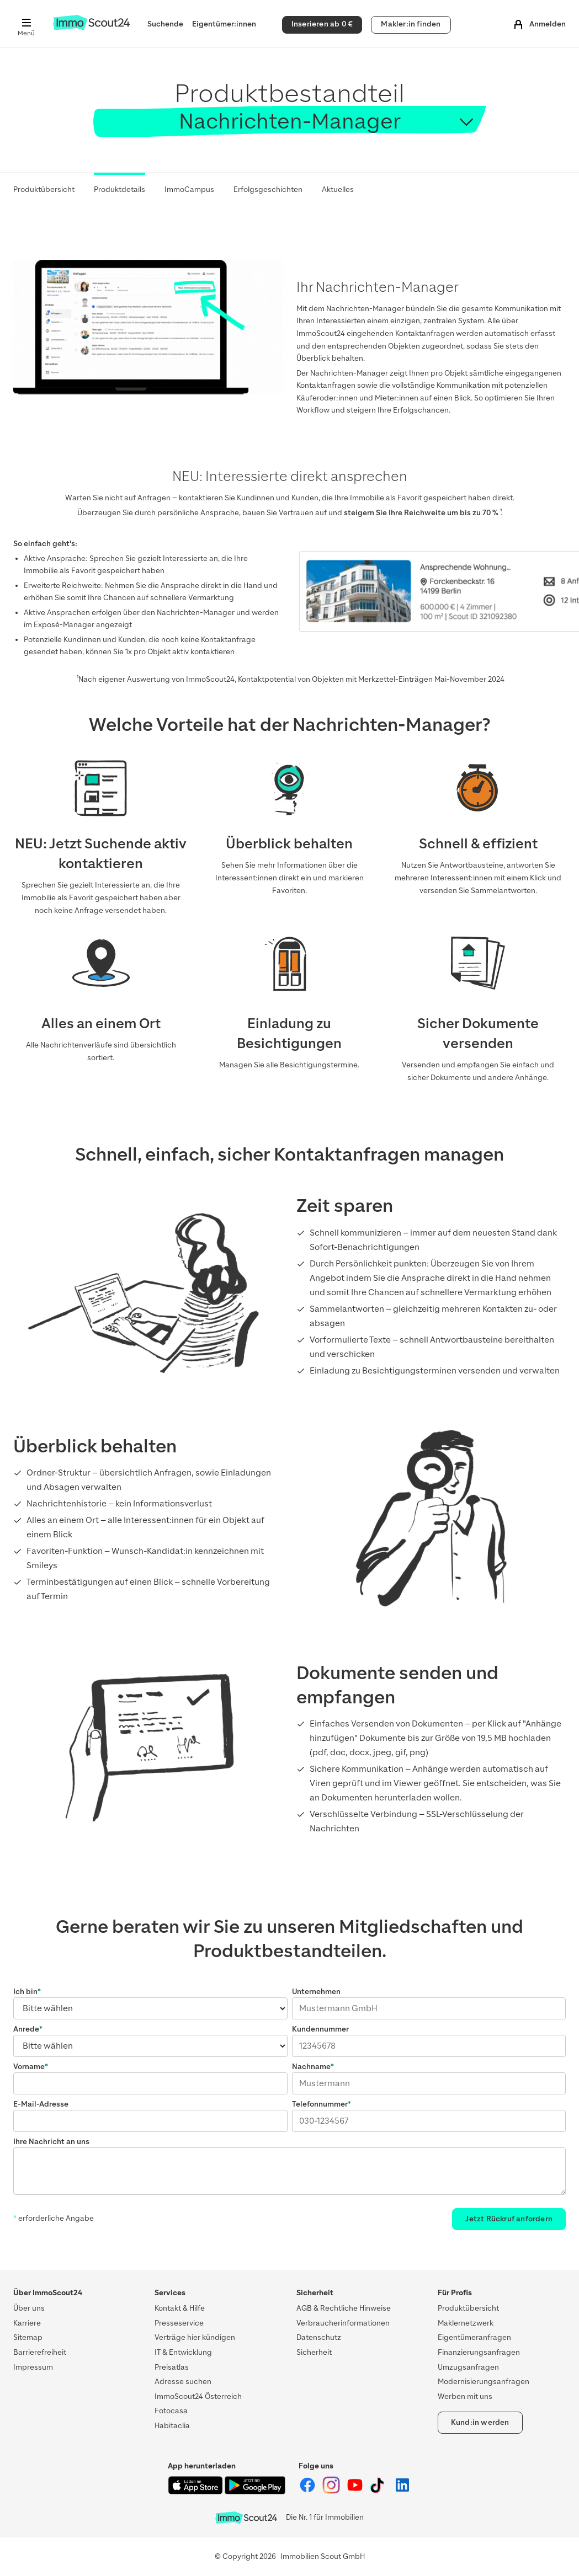 The image size is (579, 2576). I want to click on Umzugsanfragen, so click(468, 2367).